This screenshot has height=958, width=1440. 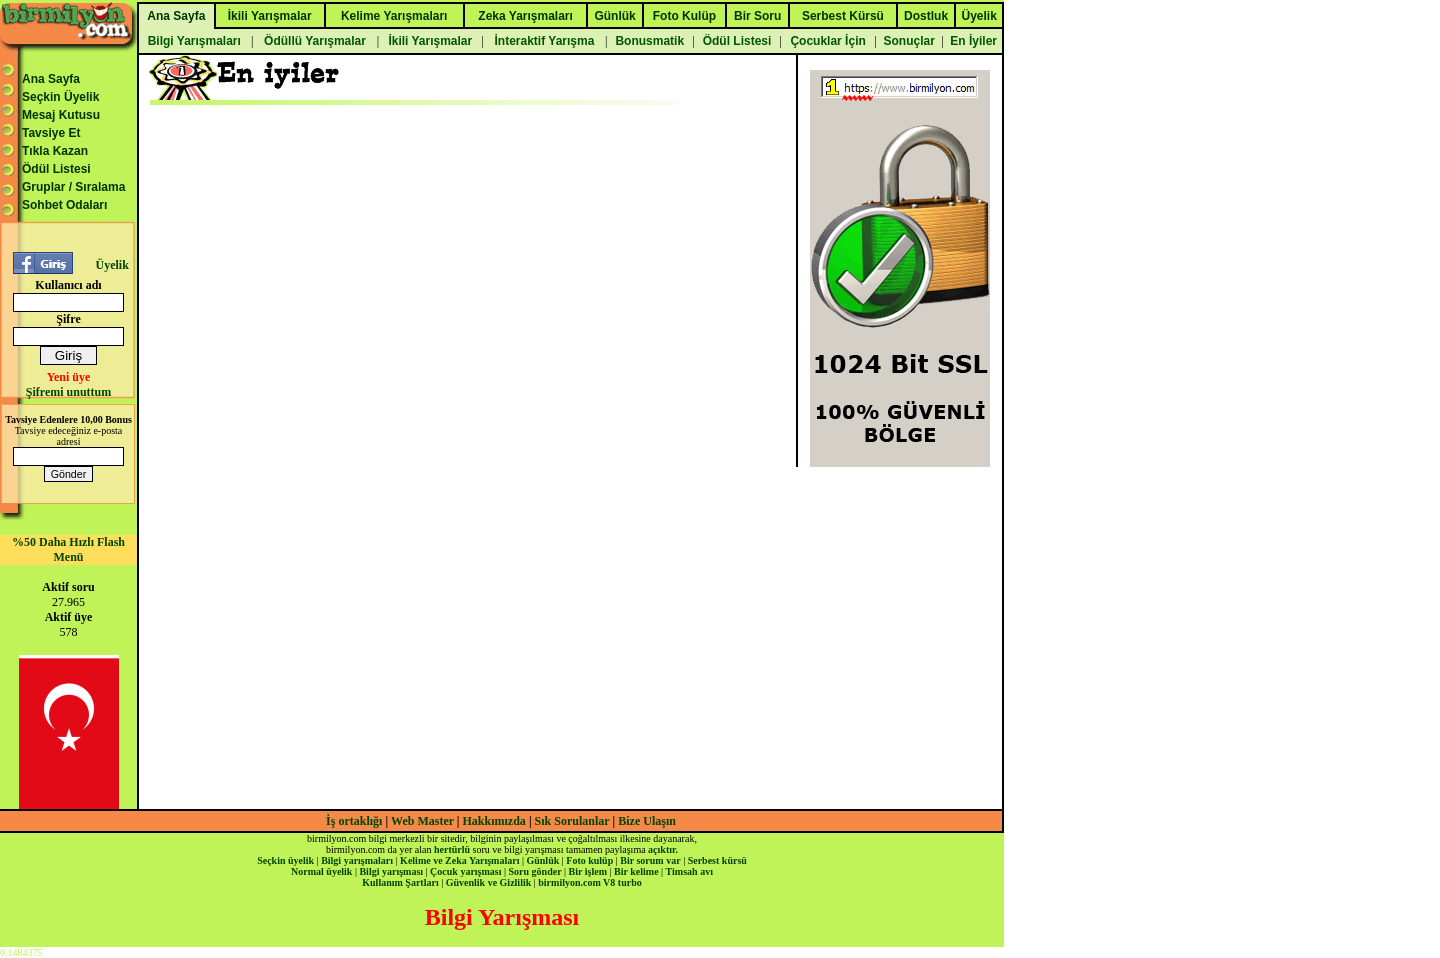 I want to click on Bir sorum var, so click(x=650, y=860).